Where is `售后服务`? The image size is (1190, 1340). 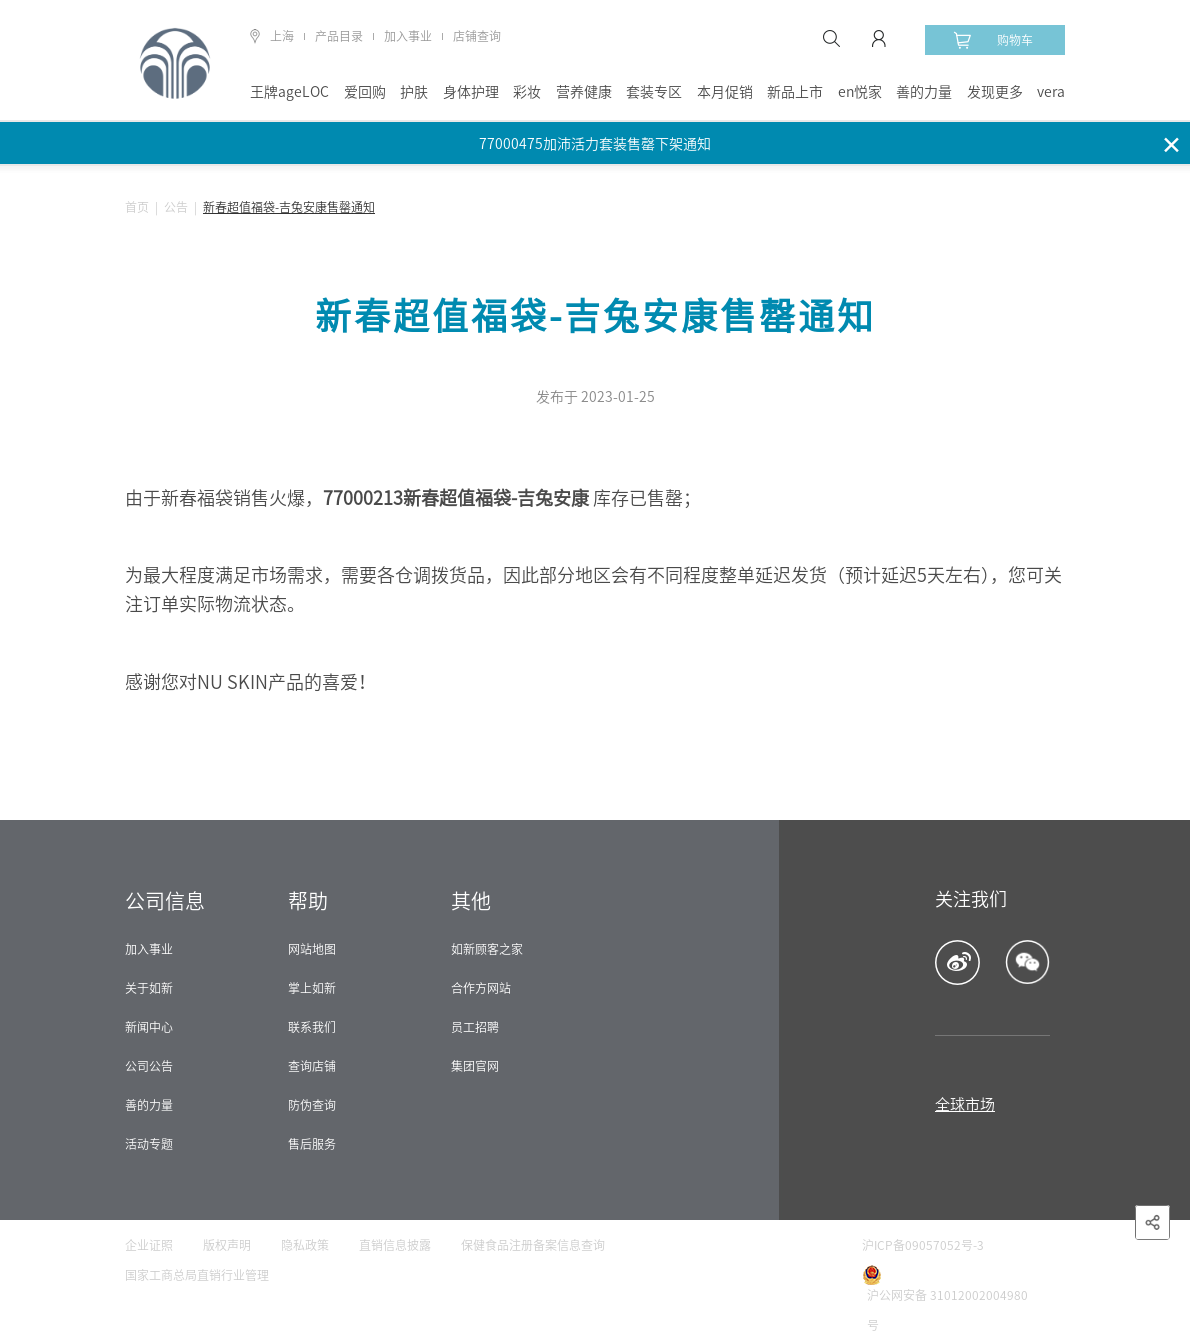 售后服务 is located at coordinates (312, 1144).